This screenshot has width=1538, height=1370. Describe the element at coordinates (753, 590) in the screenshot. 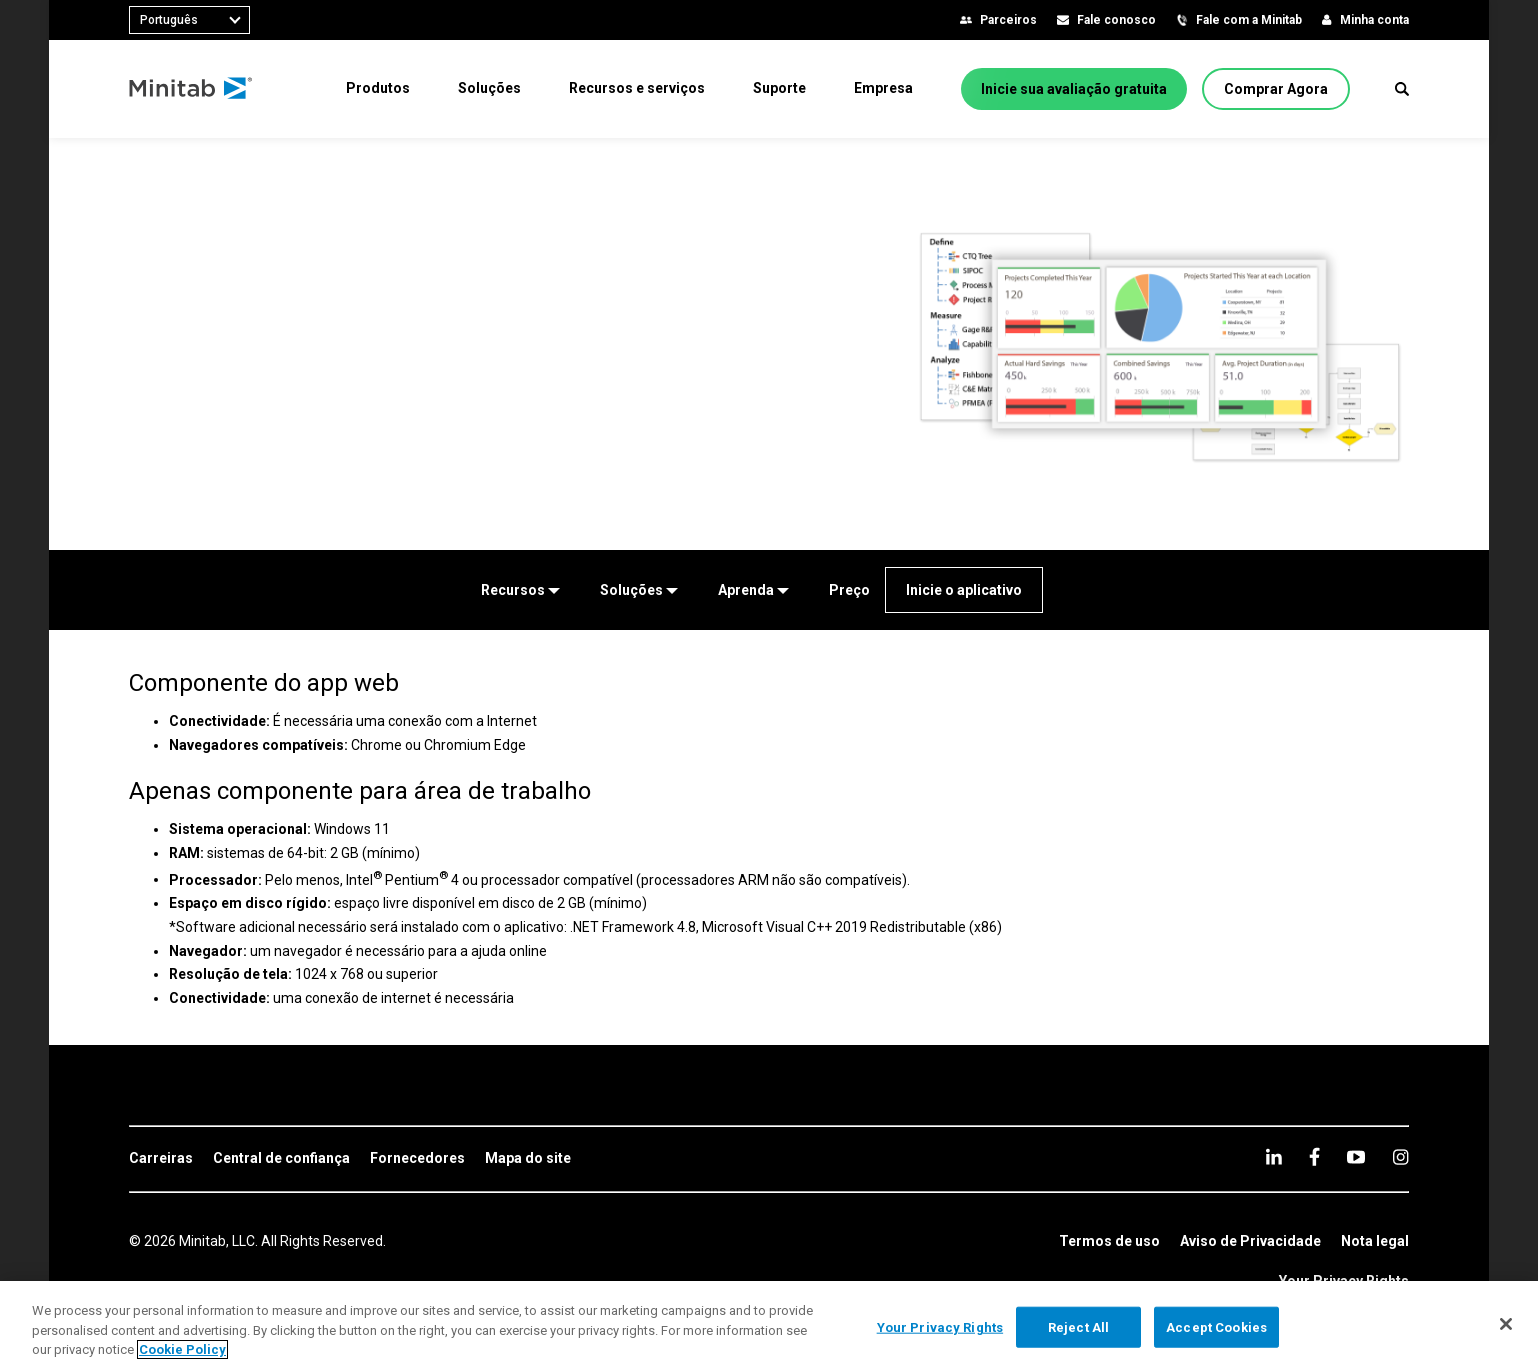

I see `[Aprenda]` at that location.